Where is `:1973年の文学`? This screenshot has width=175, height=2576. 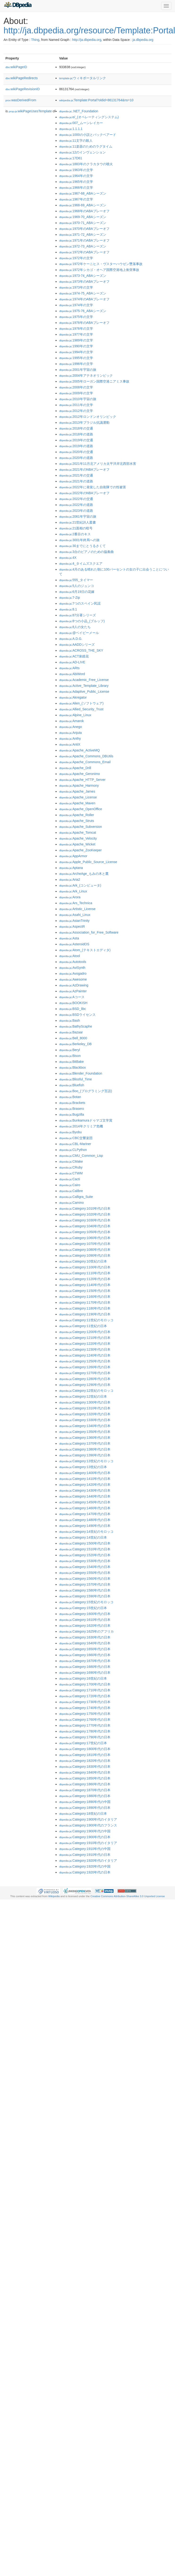
:1973年の文学 is located at coordinates (76, 287).